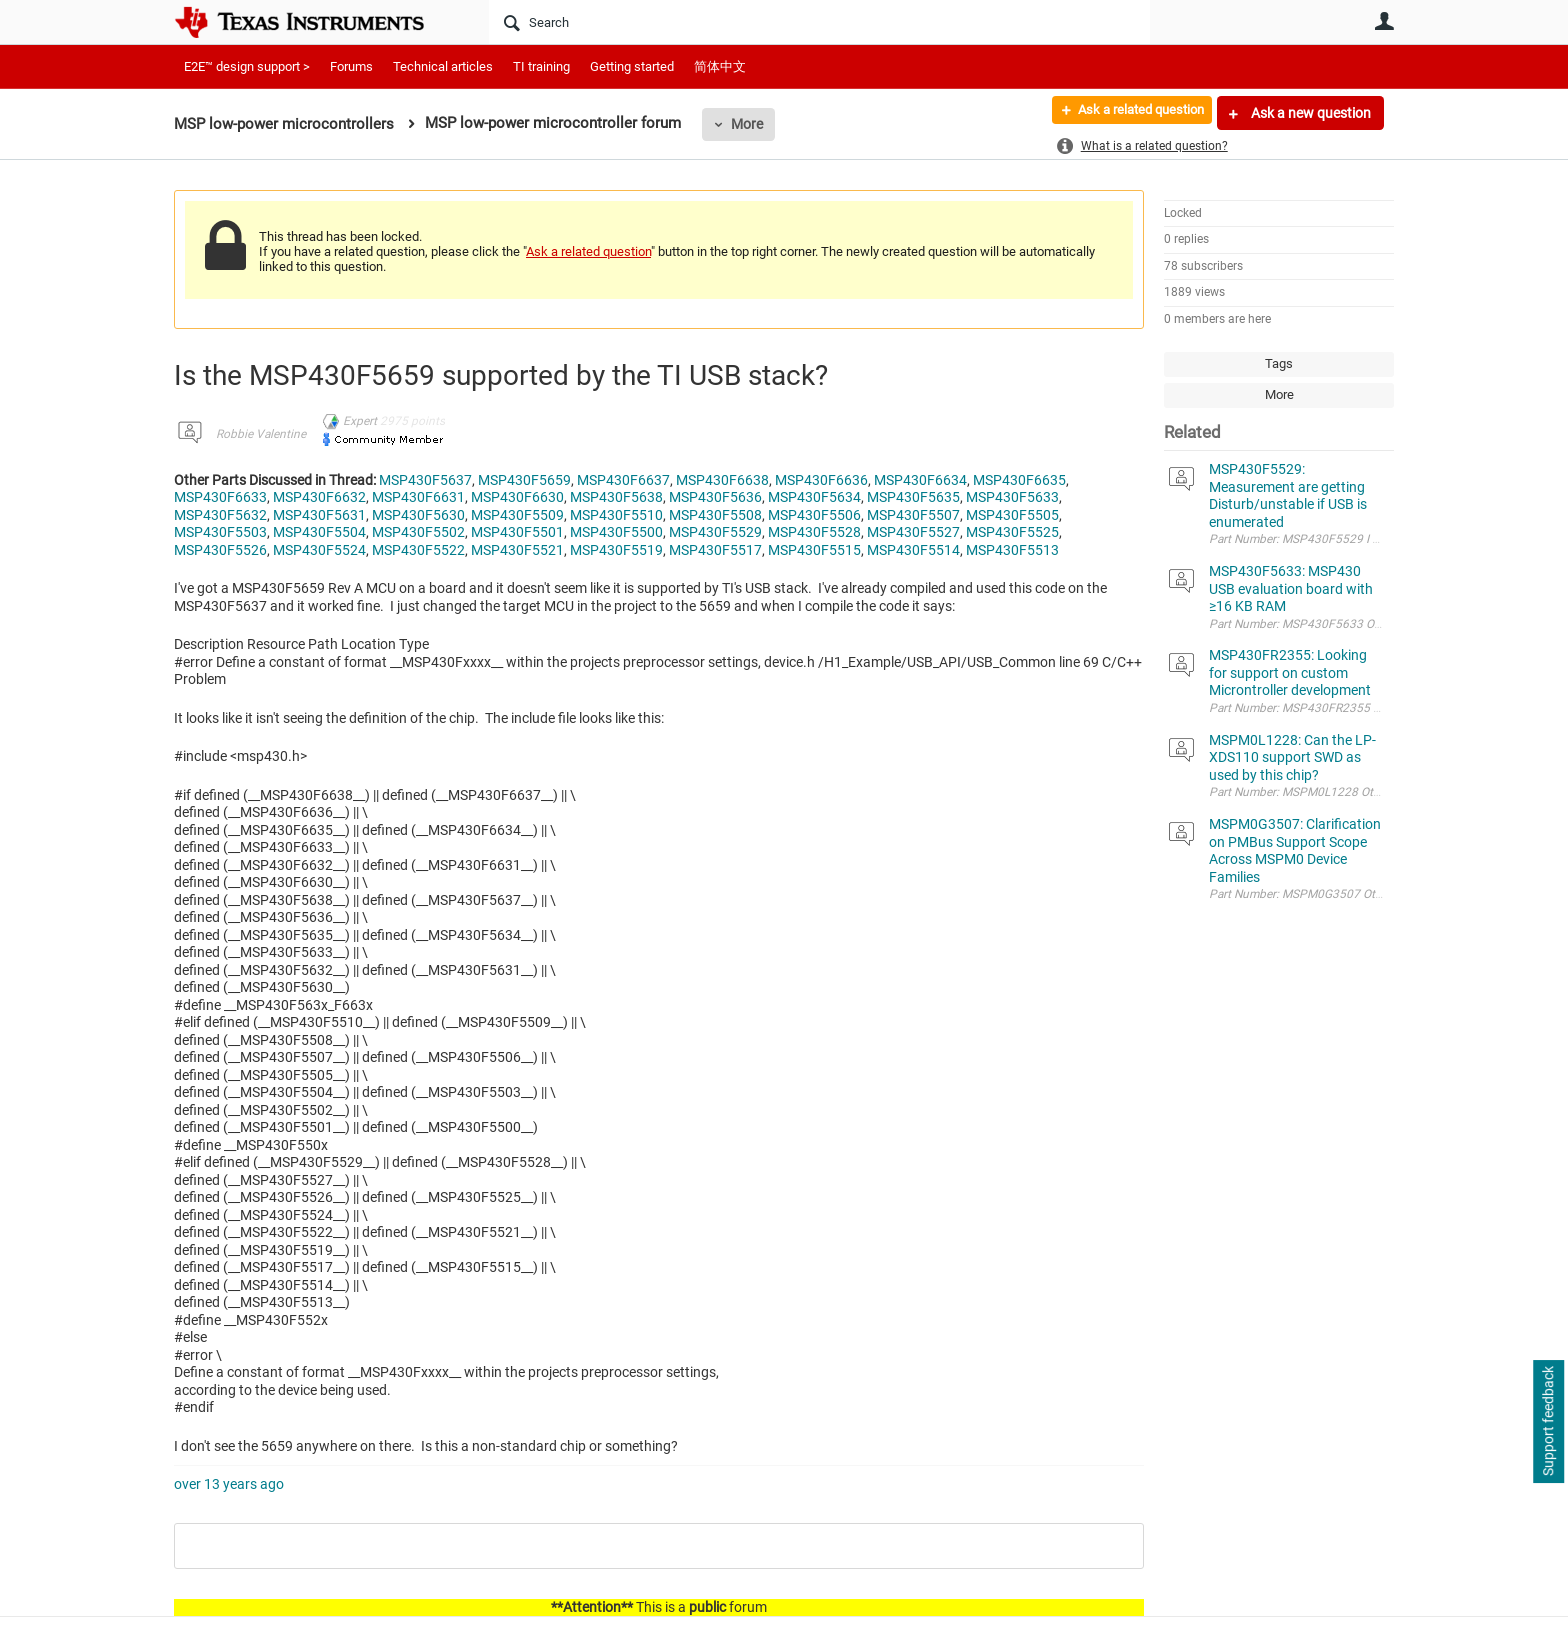 Image resolution: width=1568 pixels, height=1637 pixels. Describe the element at coordinates (920, 480) in the screenshot. I see `MSP430F6634` at that location.